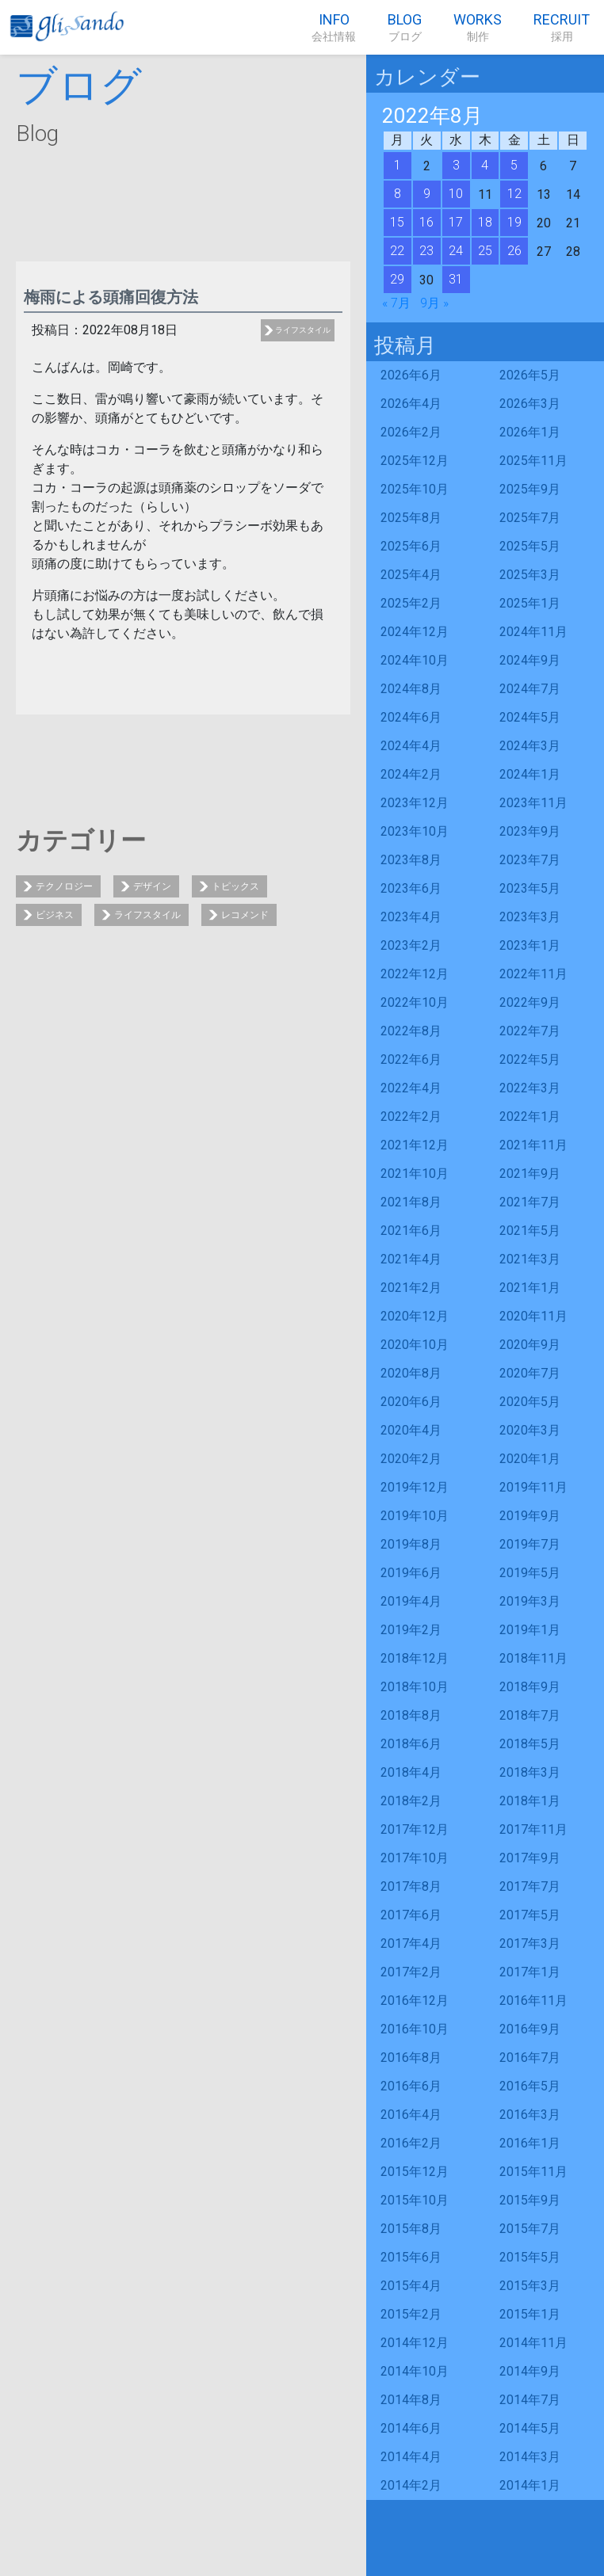  I want to click on 24 [2022年8月24日 に投稿を公開], so click(456, 250).